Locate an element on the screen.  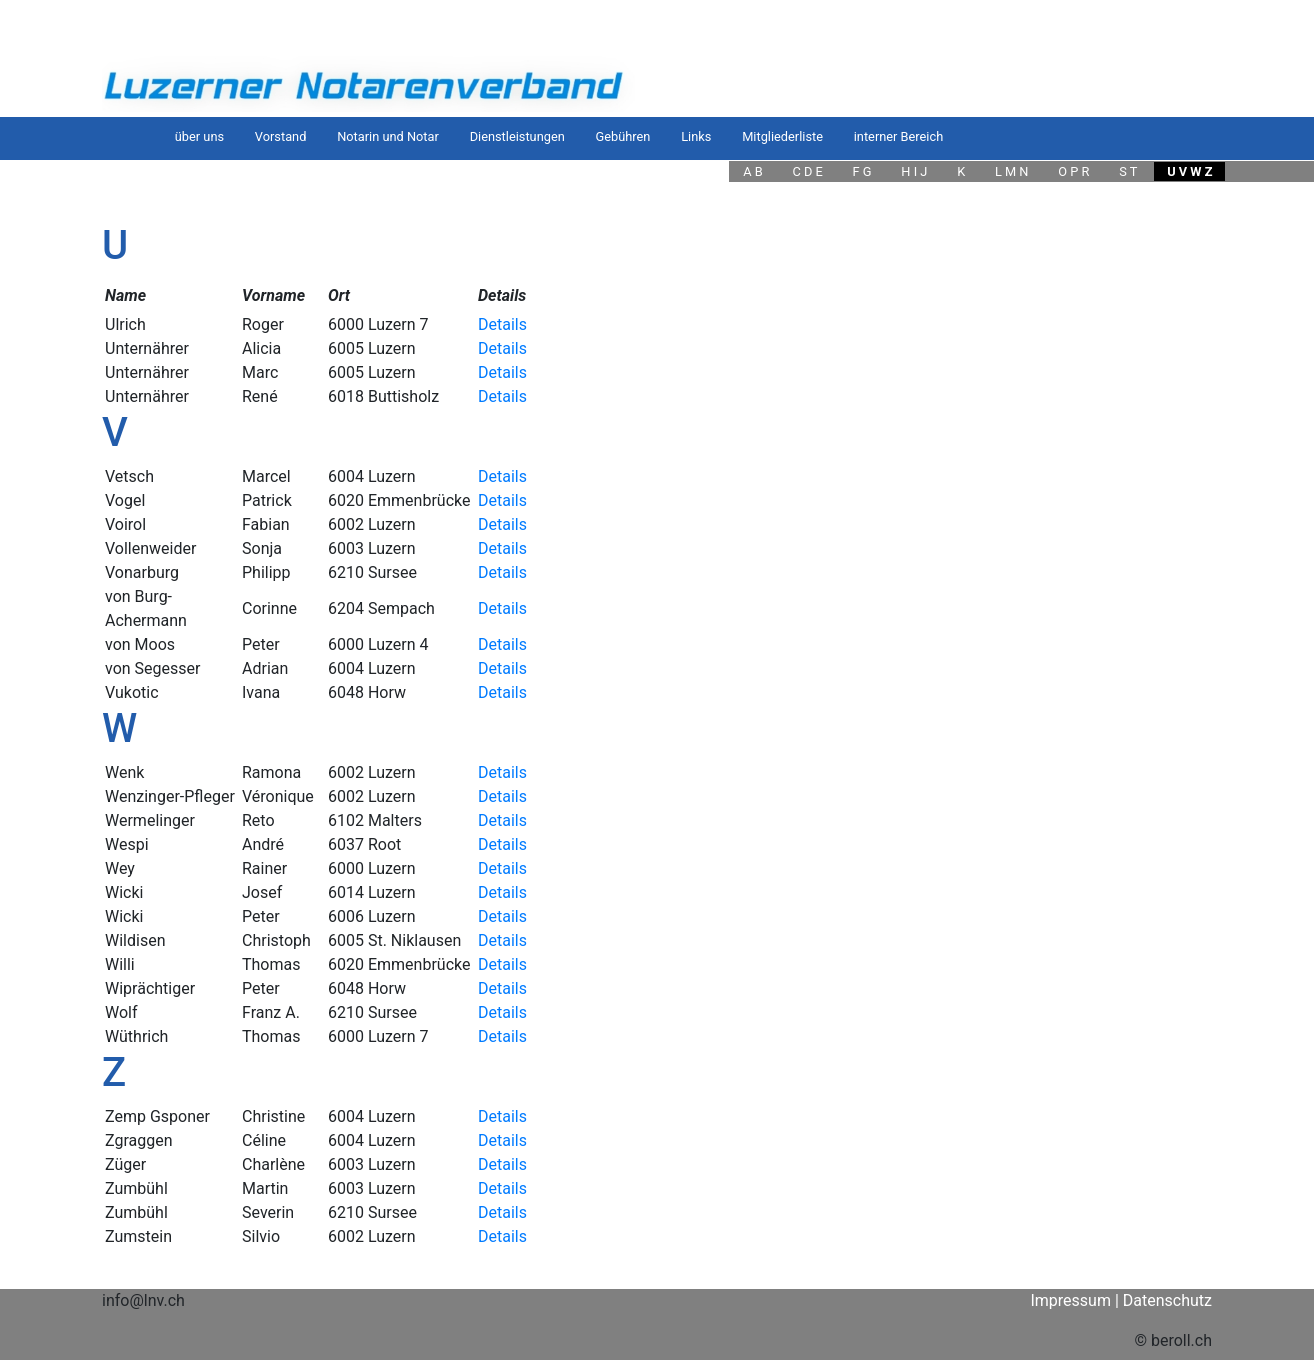
Mitgliederliste is located at coordinates (782, 136).